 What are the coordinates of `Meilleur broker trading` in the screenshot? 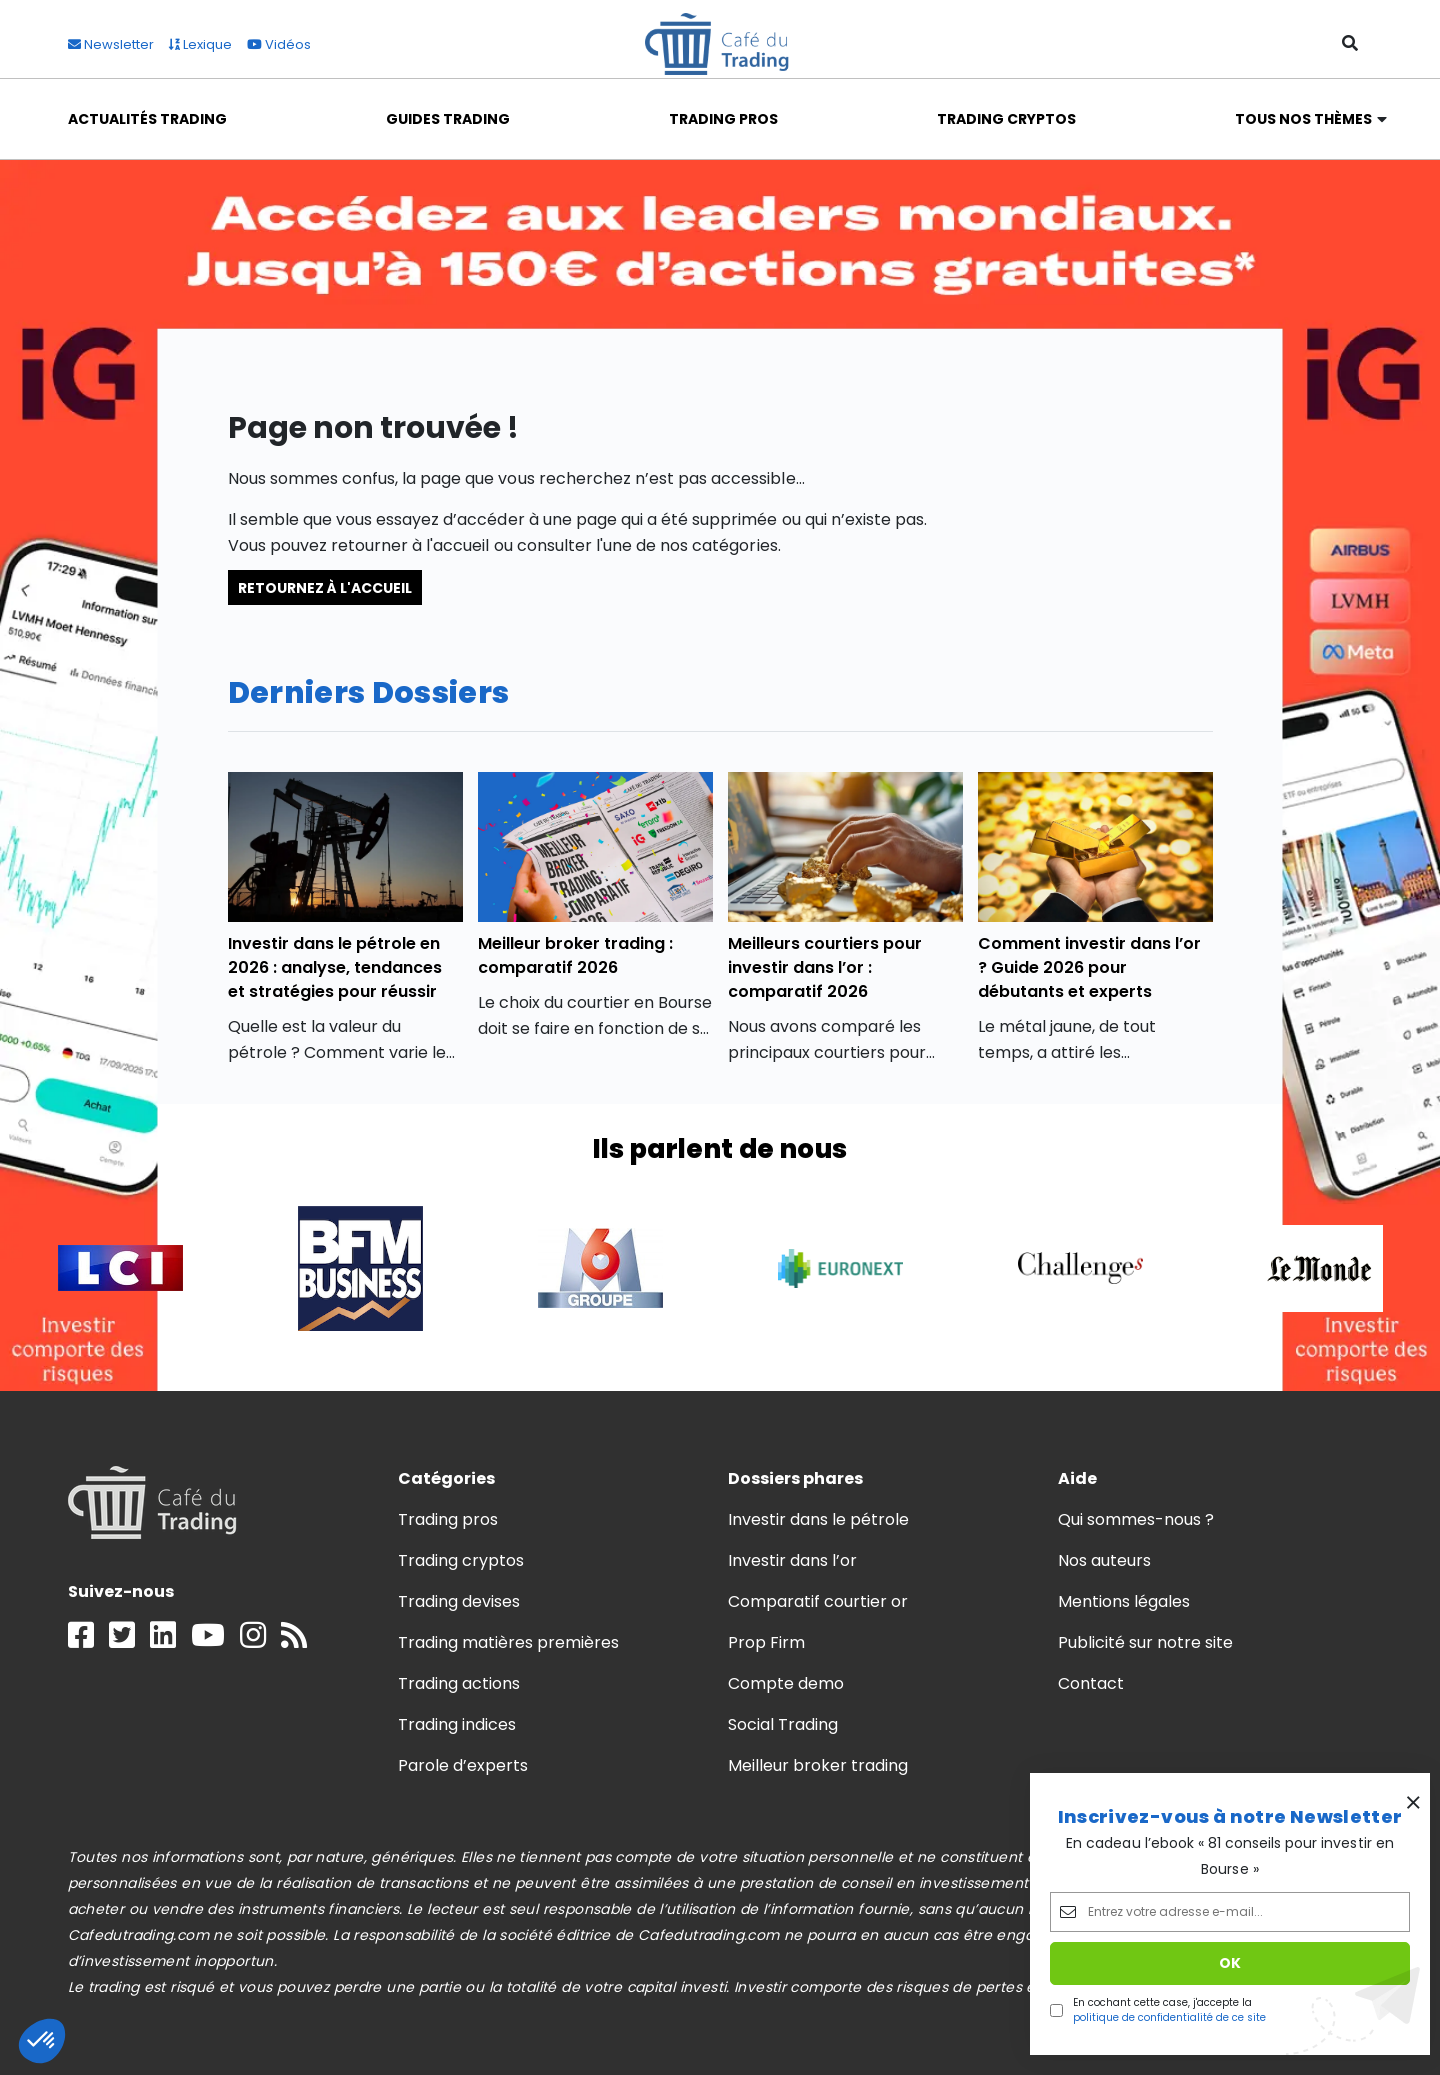 It's located at (818, 1765).